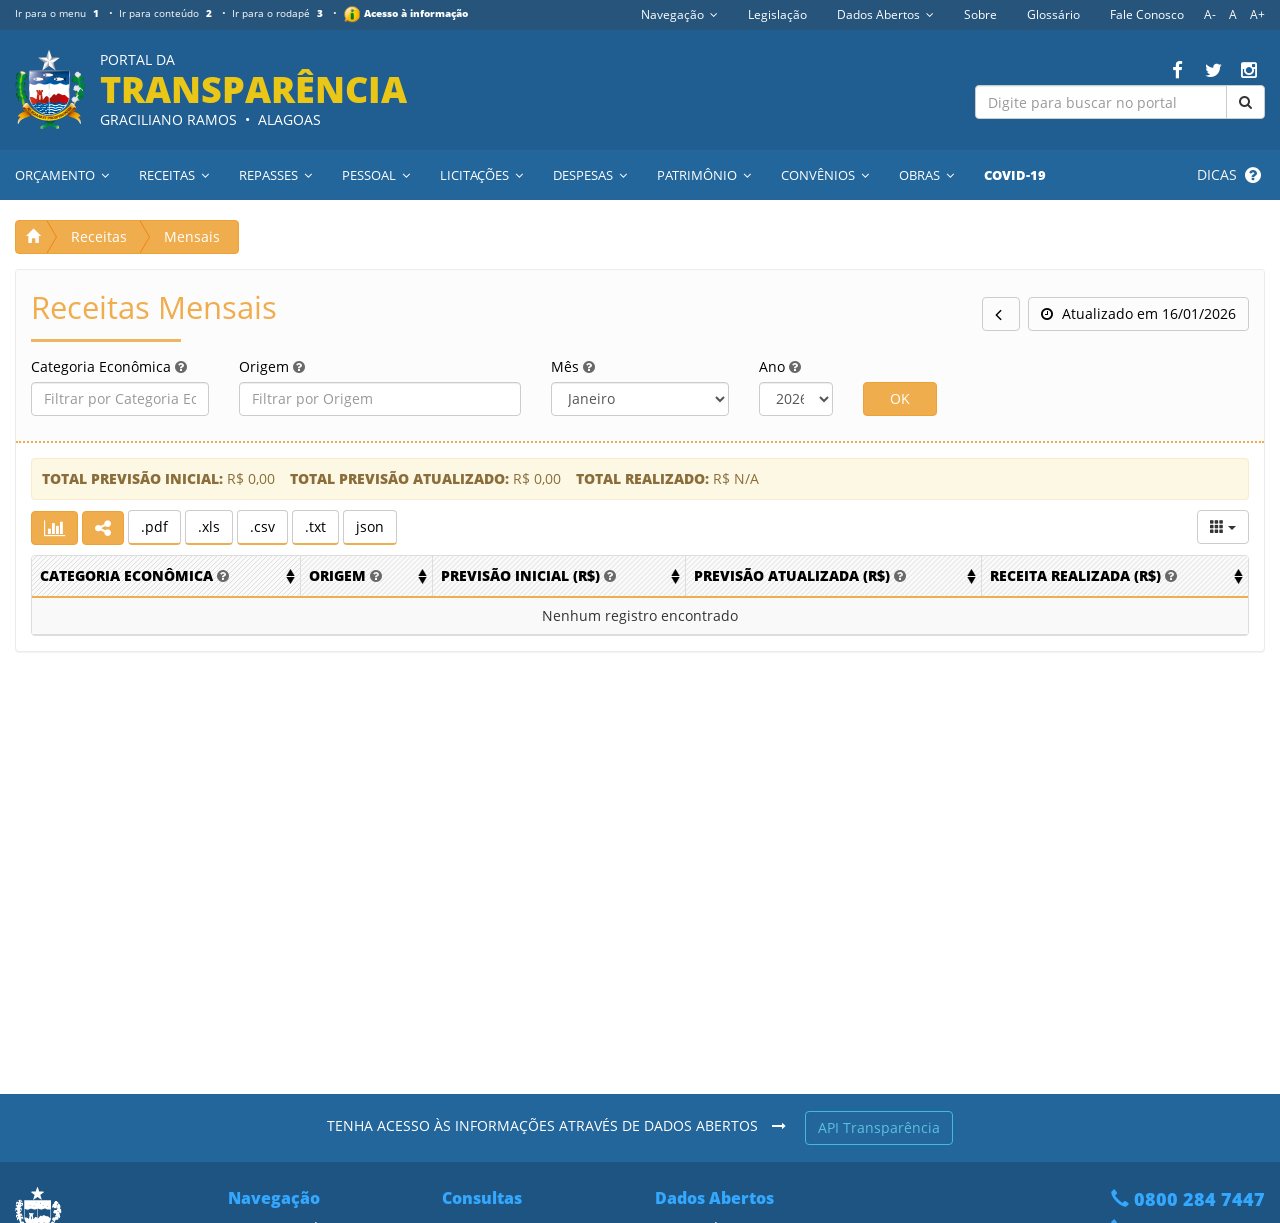 The width and height of the screenshot is (1280, 1223). I want to click on Ir para o menu, so click(59, 13).